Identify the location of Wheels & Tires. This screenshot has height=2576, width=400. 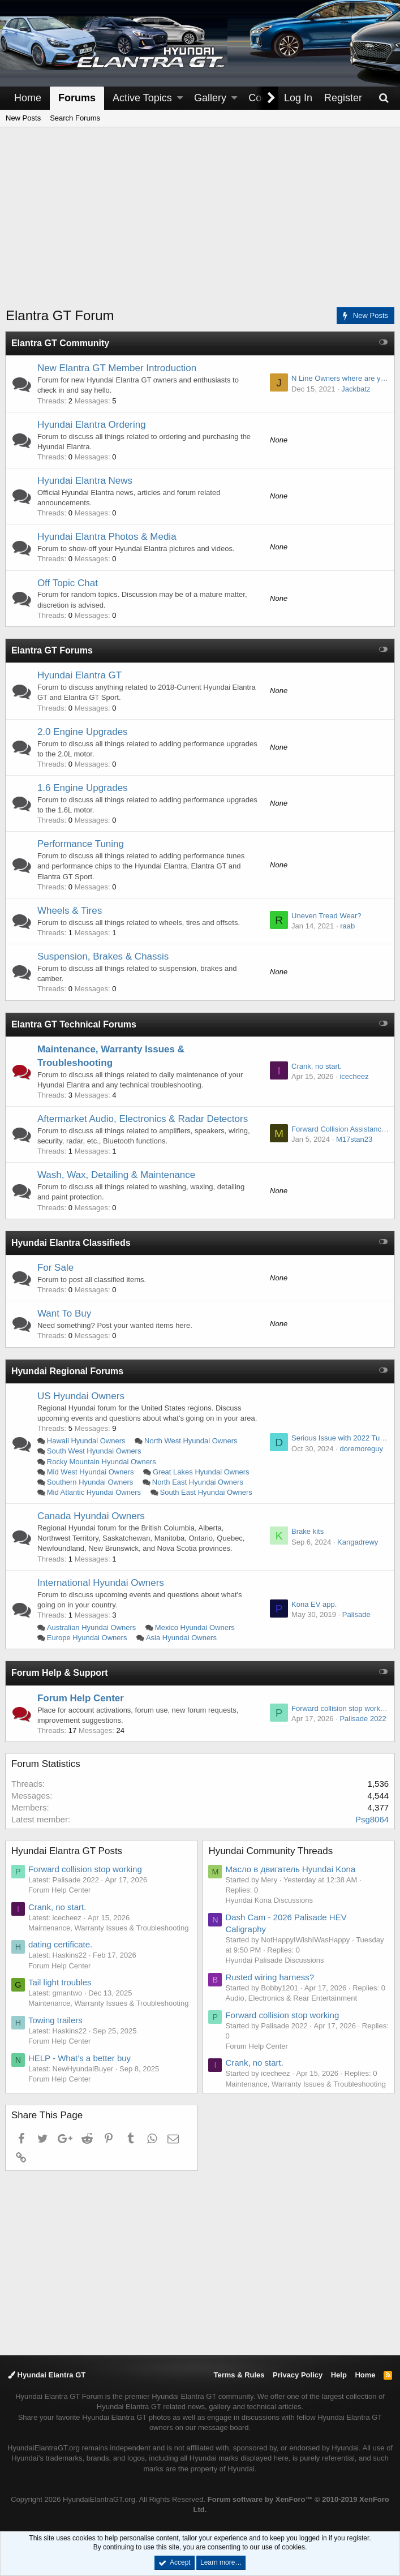
(70, 910).